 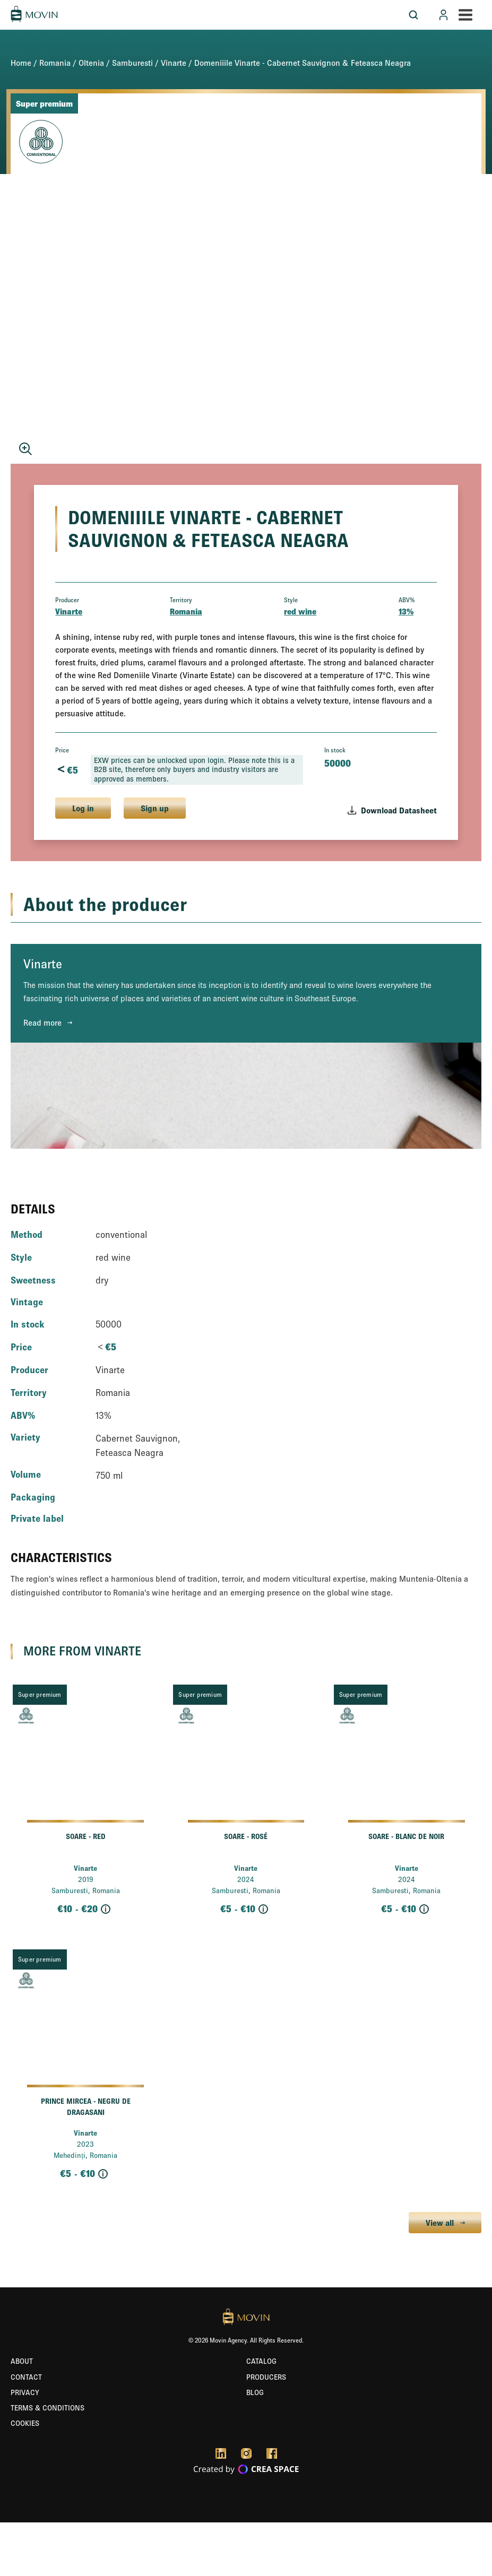 I want to click on About, so click(x=22, y=2361).